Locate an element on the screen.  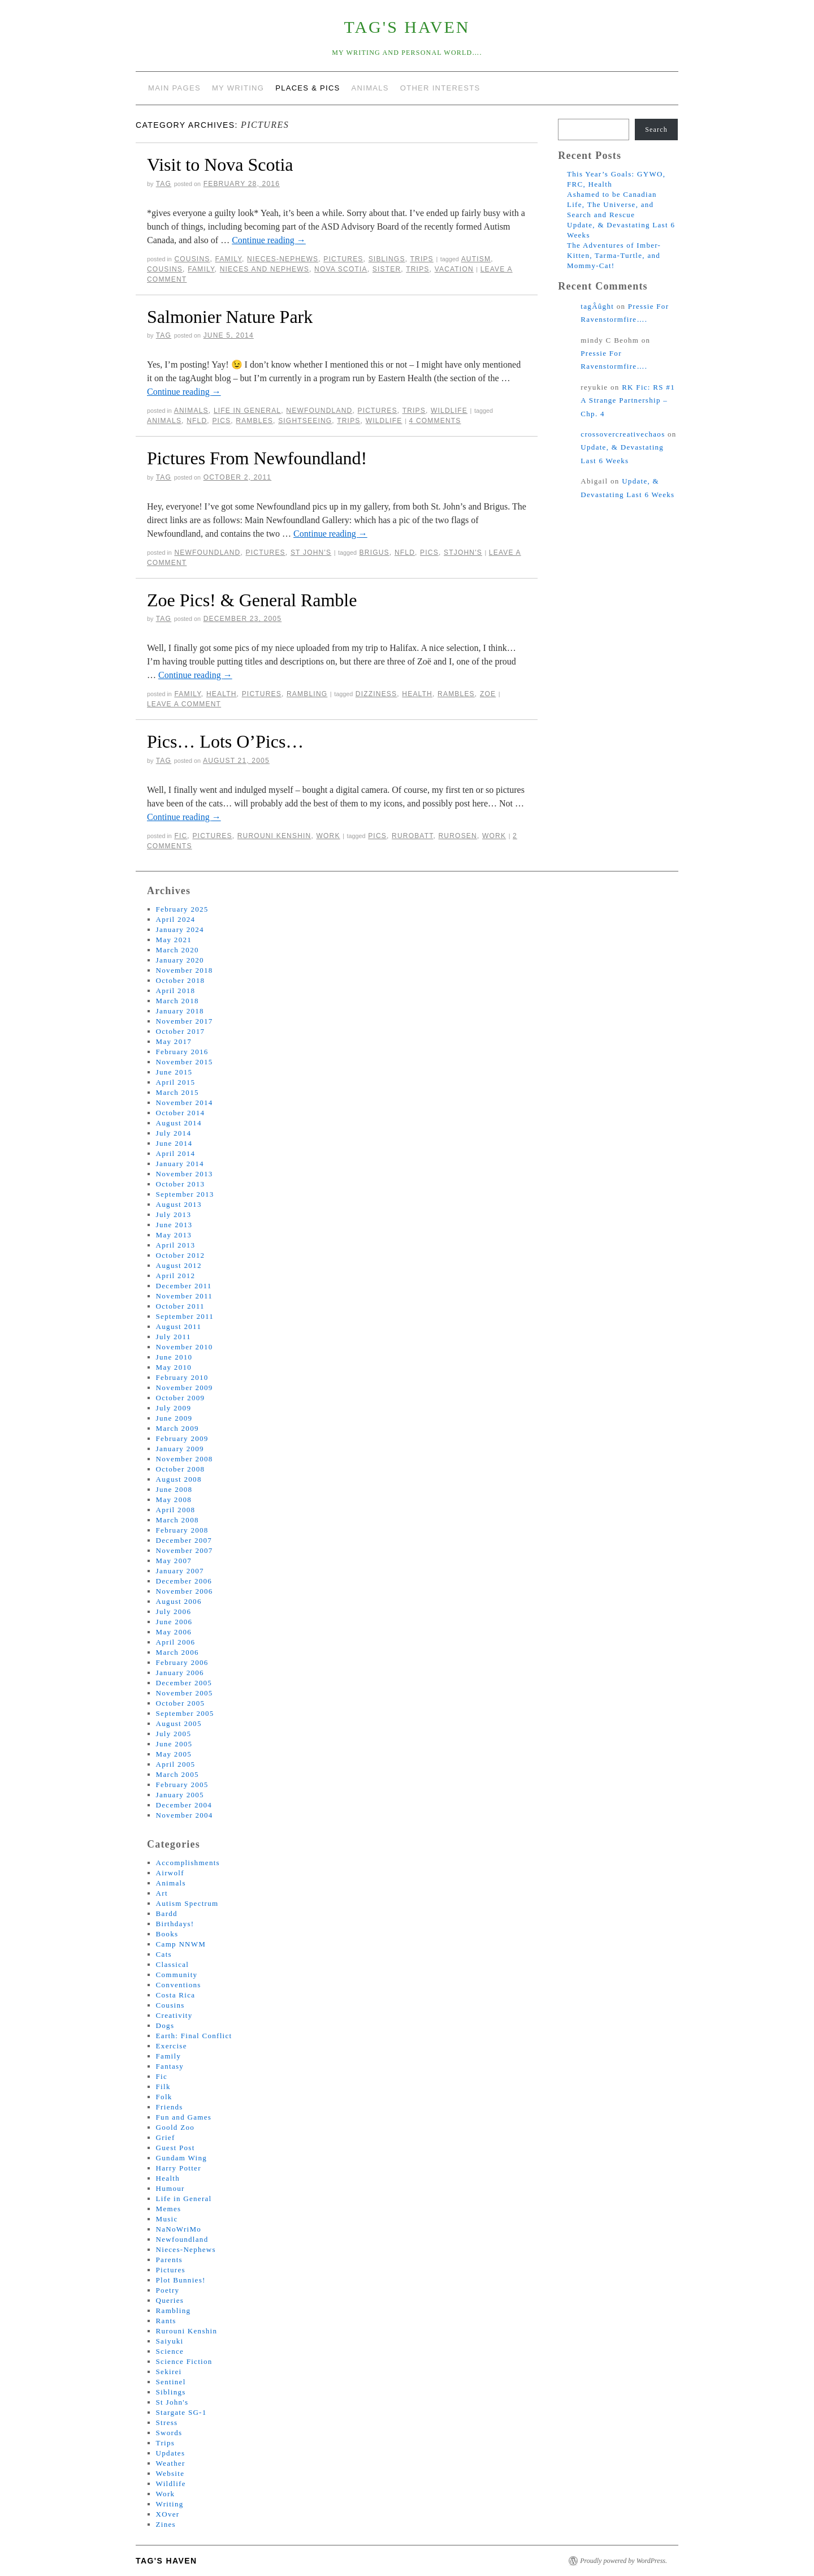
Parents is located at coordinates (169, 2259).